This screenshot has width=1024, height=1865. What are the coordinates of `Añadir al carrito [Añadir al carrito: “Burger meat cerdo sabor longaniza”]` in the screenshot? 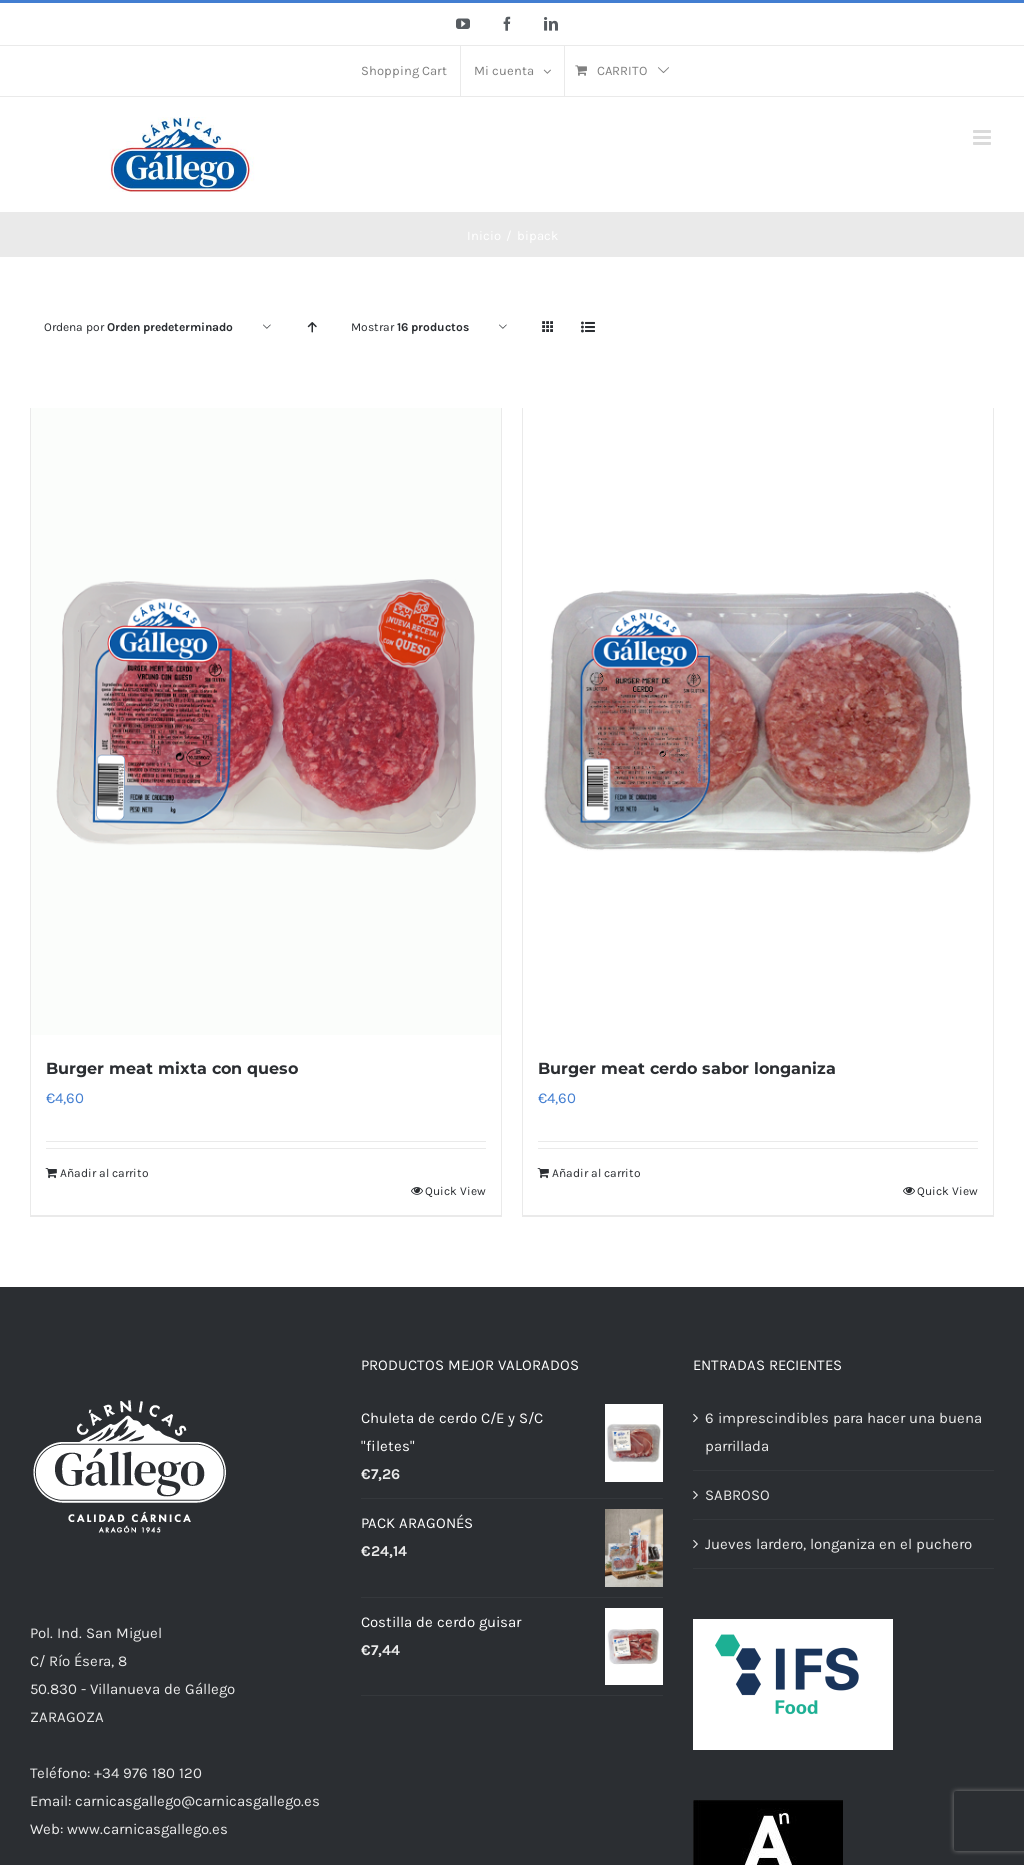 It's located at (596, 1175).